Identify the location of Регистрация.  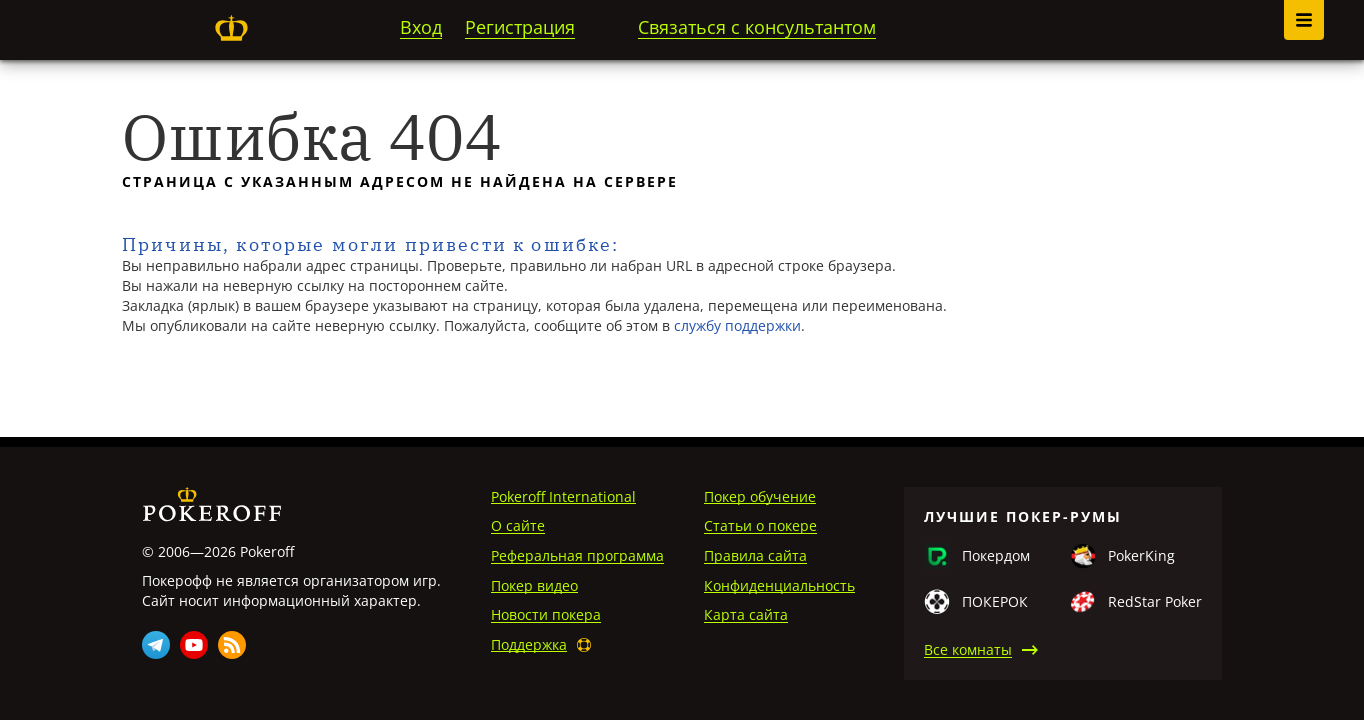
(520, 27).